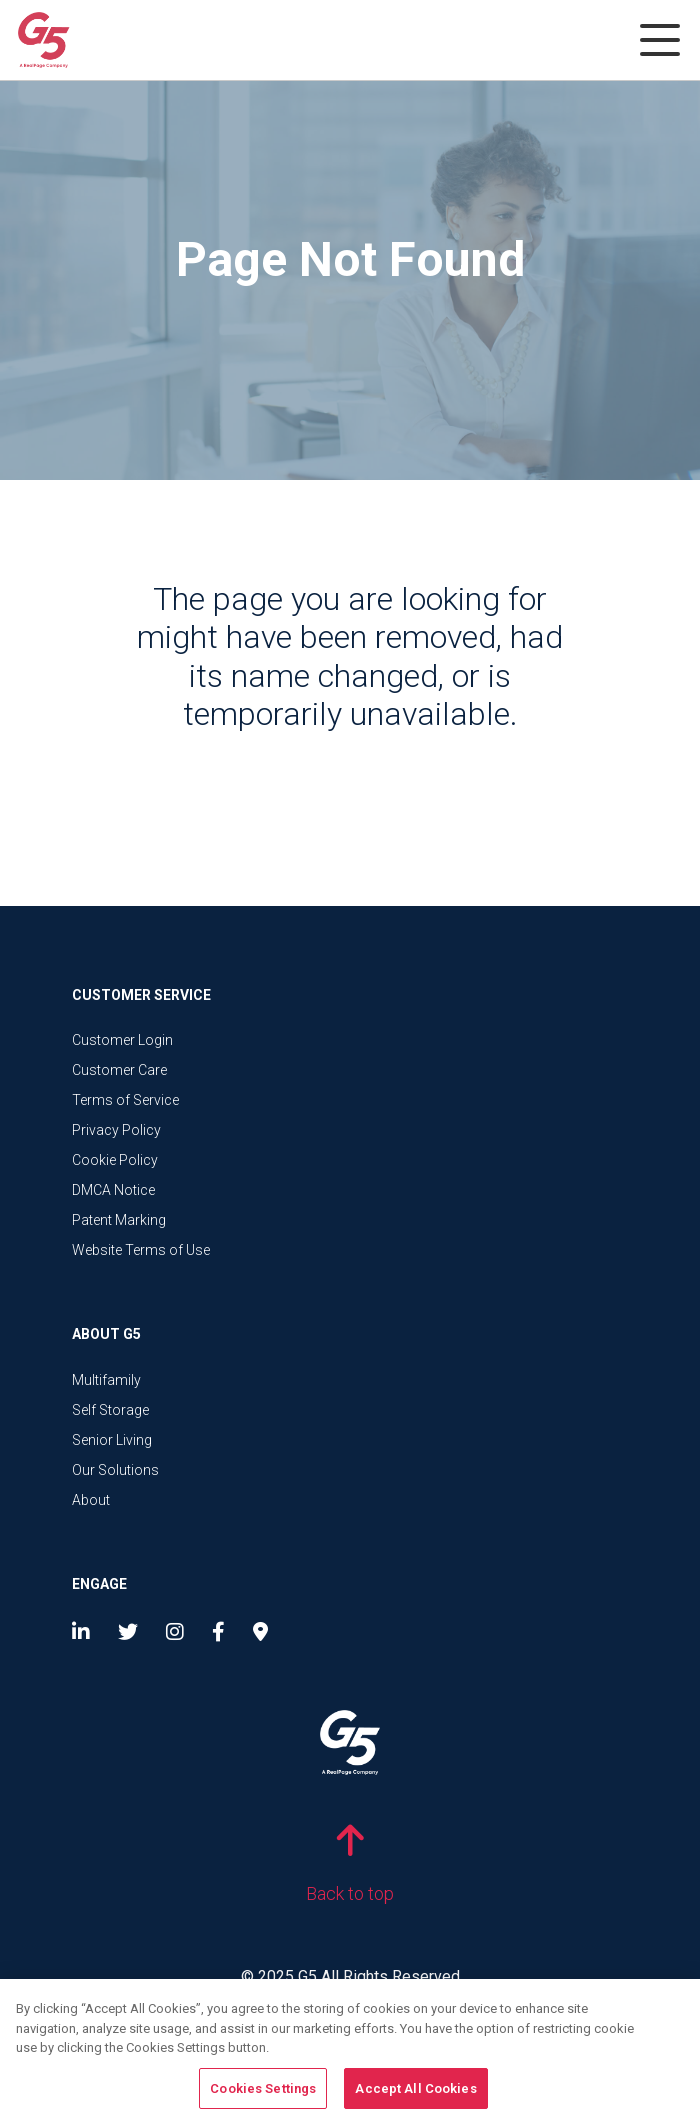 Image resolution: width=700 pixels, height=2125 pixels. What do you see at coordinates (115, 1470) in the screenshot?
I see `Our Solutions` at bounding box center [115, 1470].